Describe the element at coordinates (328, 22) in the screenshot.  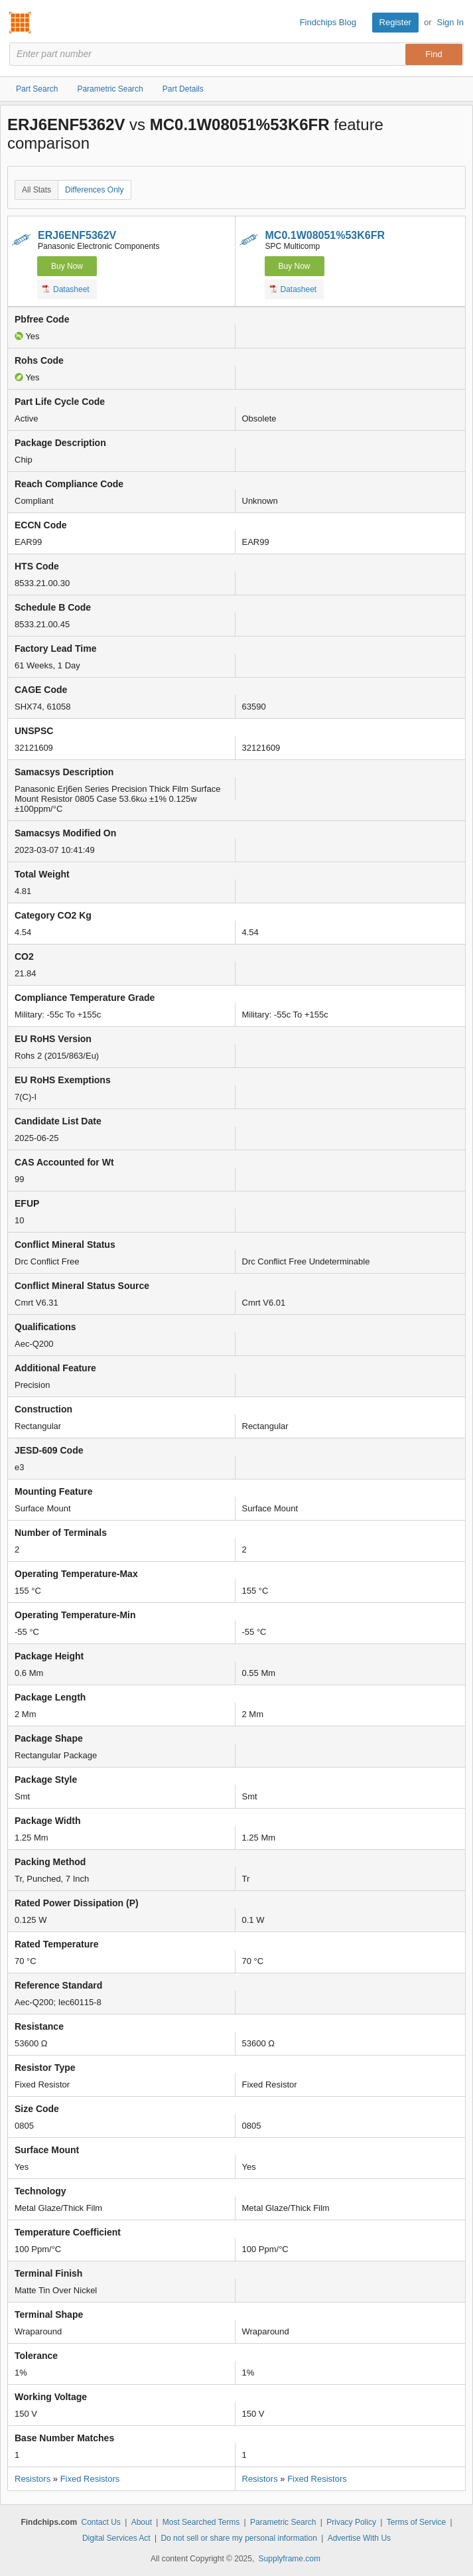
I see `Findchips Blog` at that location.